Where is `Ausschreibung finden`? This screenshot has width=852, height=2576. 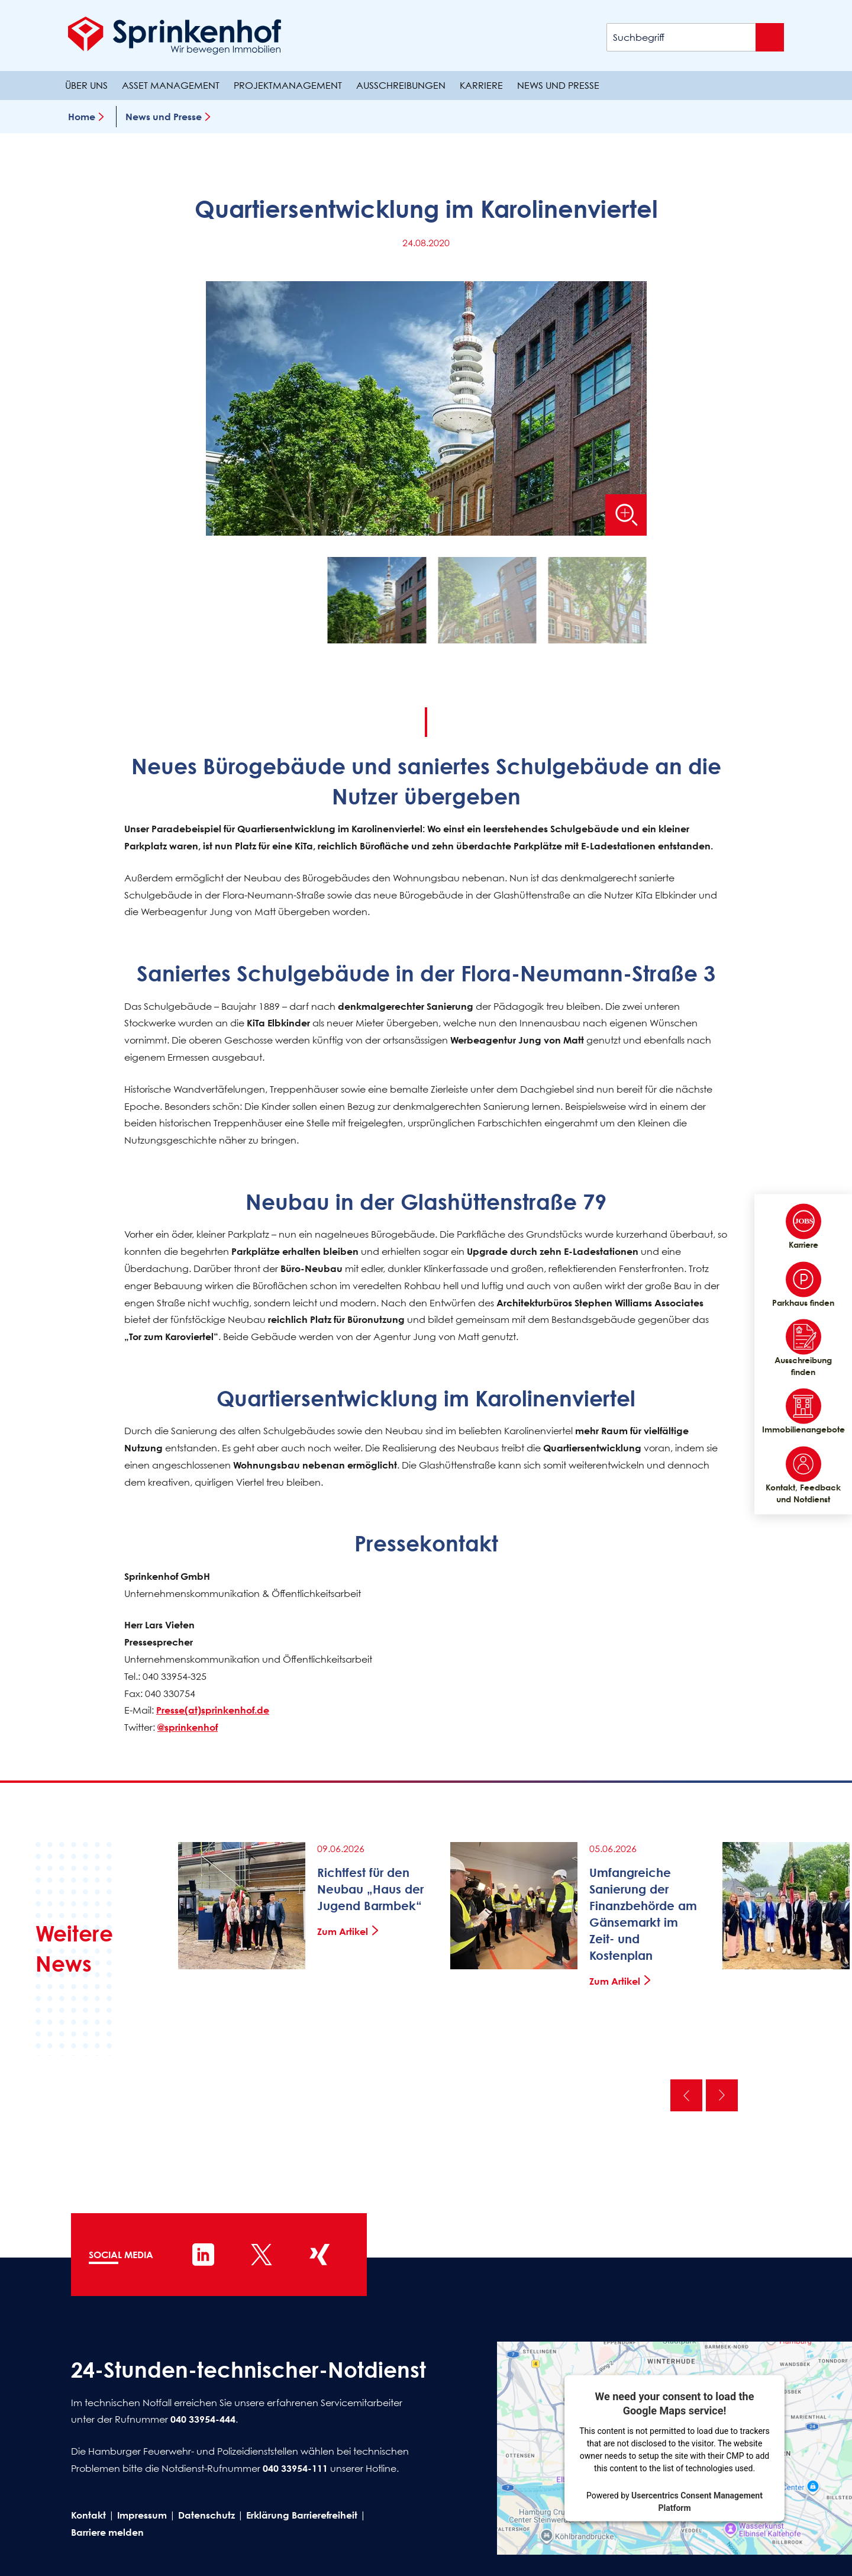 Ausschreibung finden is located at coordinates (803, 1348).